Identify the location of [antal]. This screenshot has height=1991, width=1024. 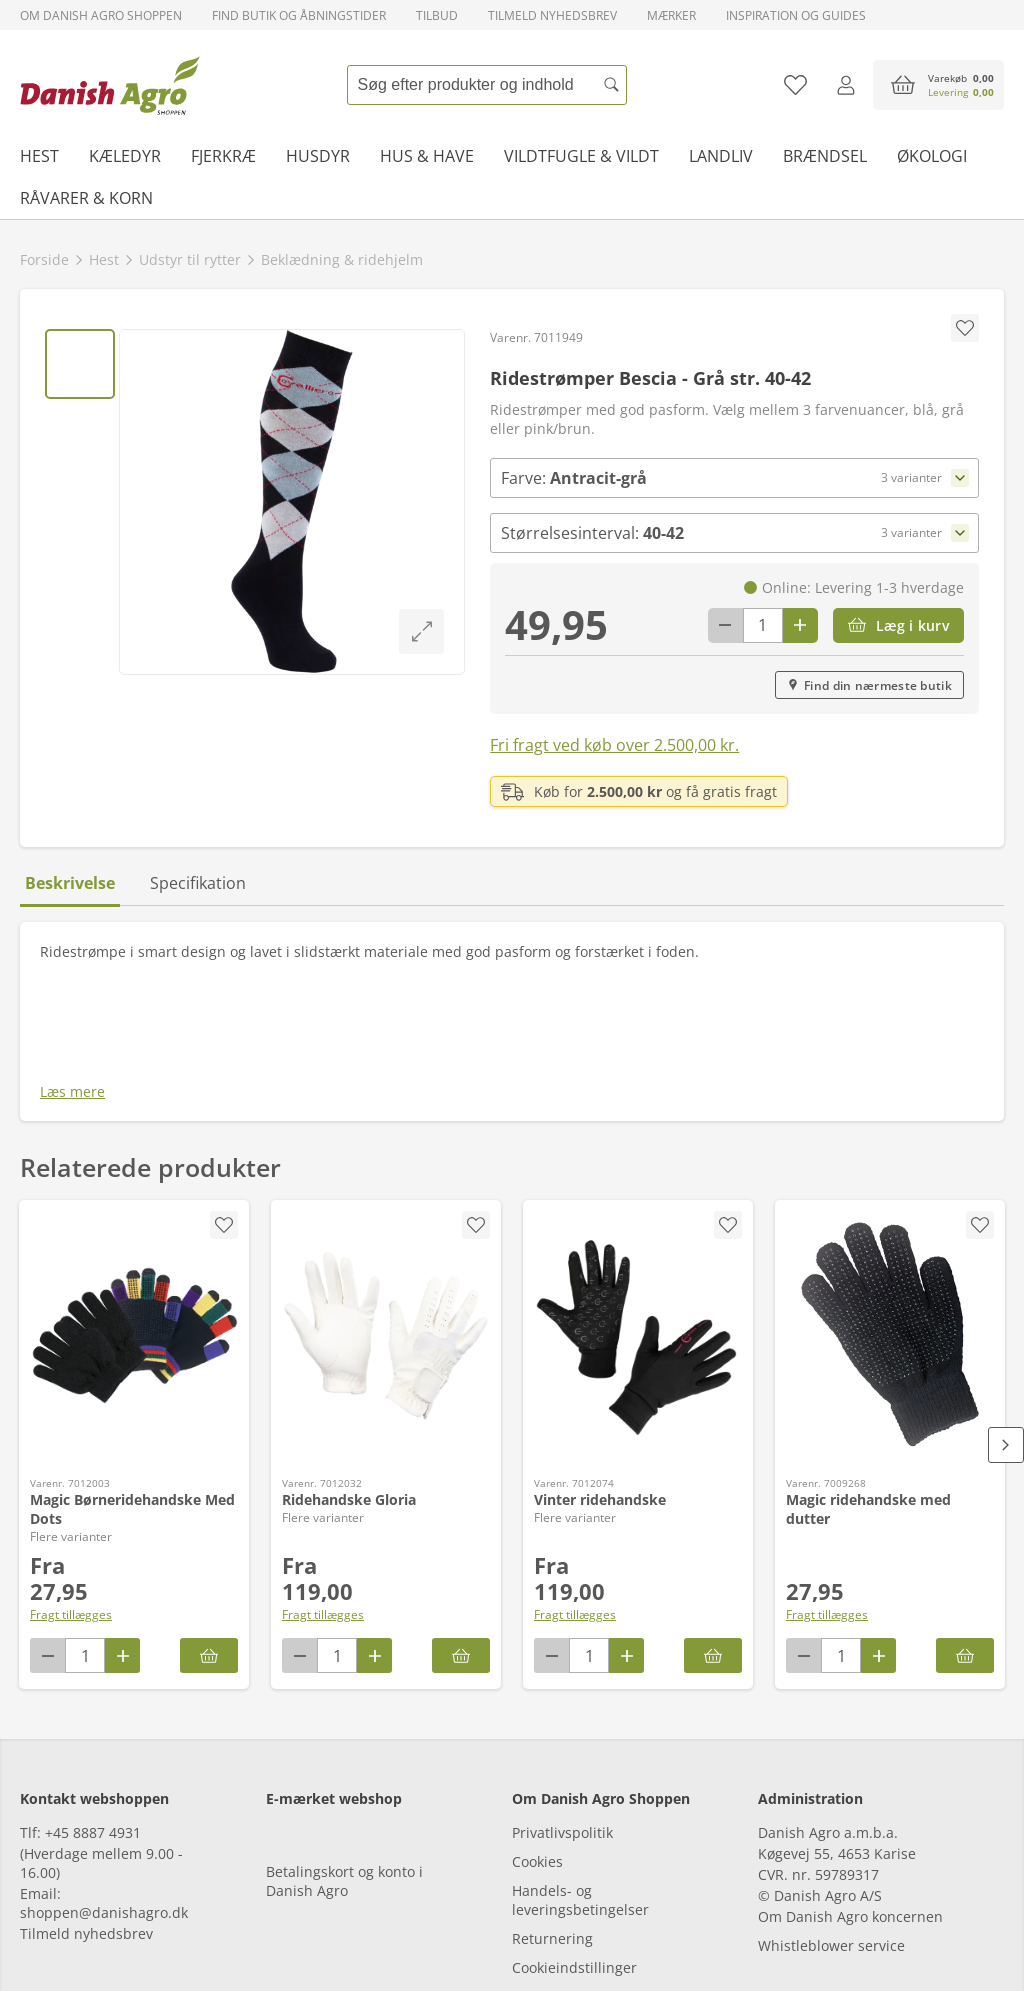
(763, 625).